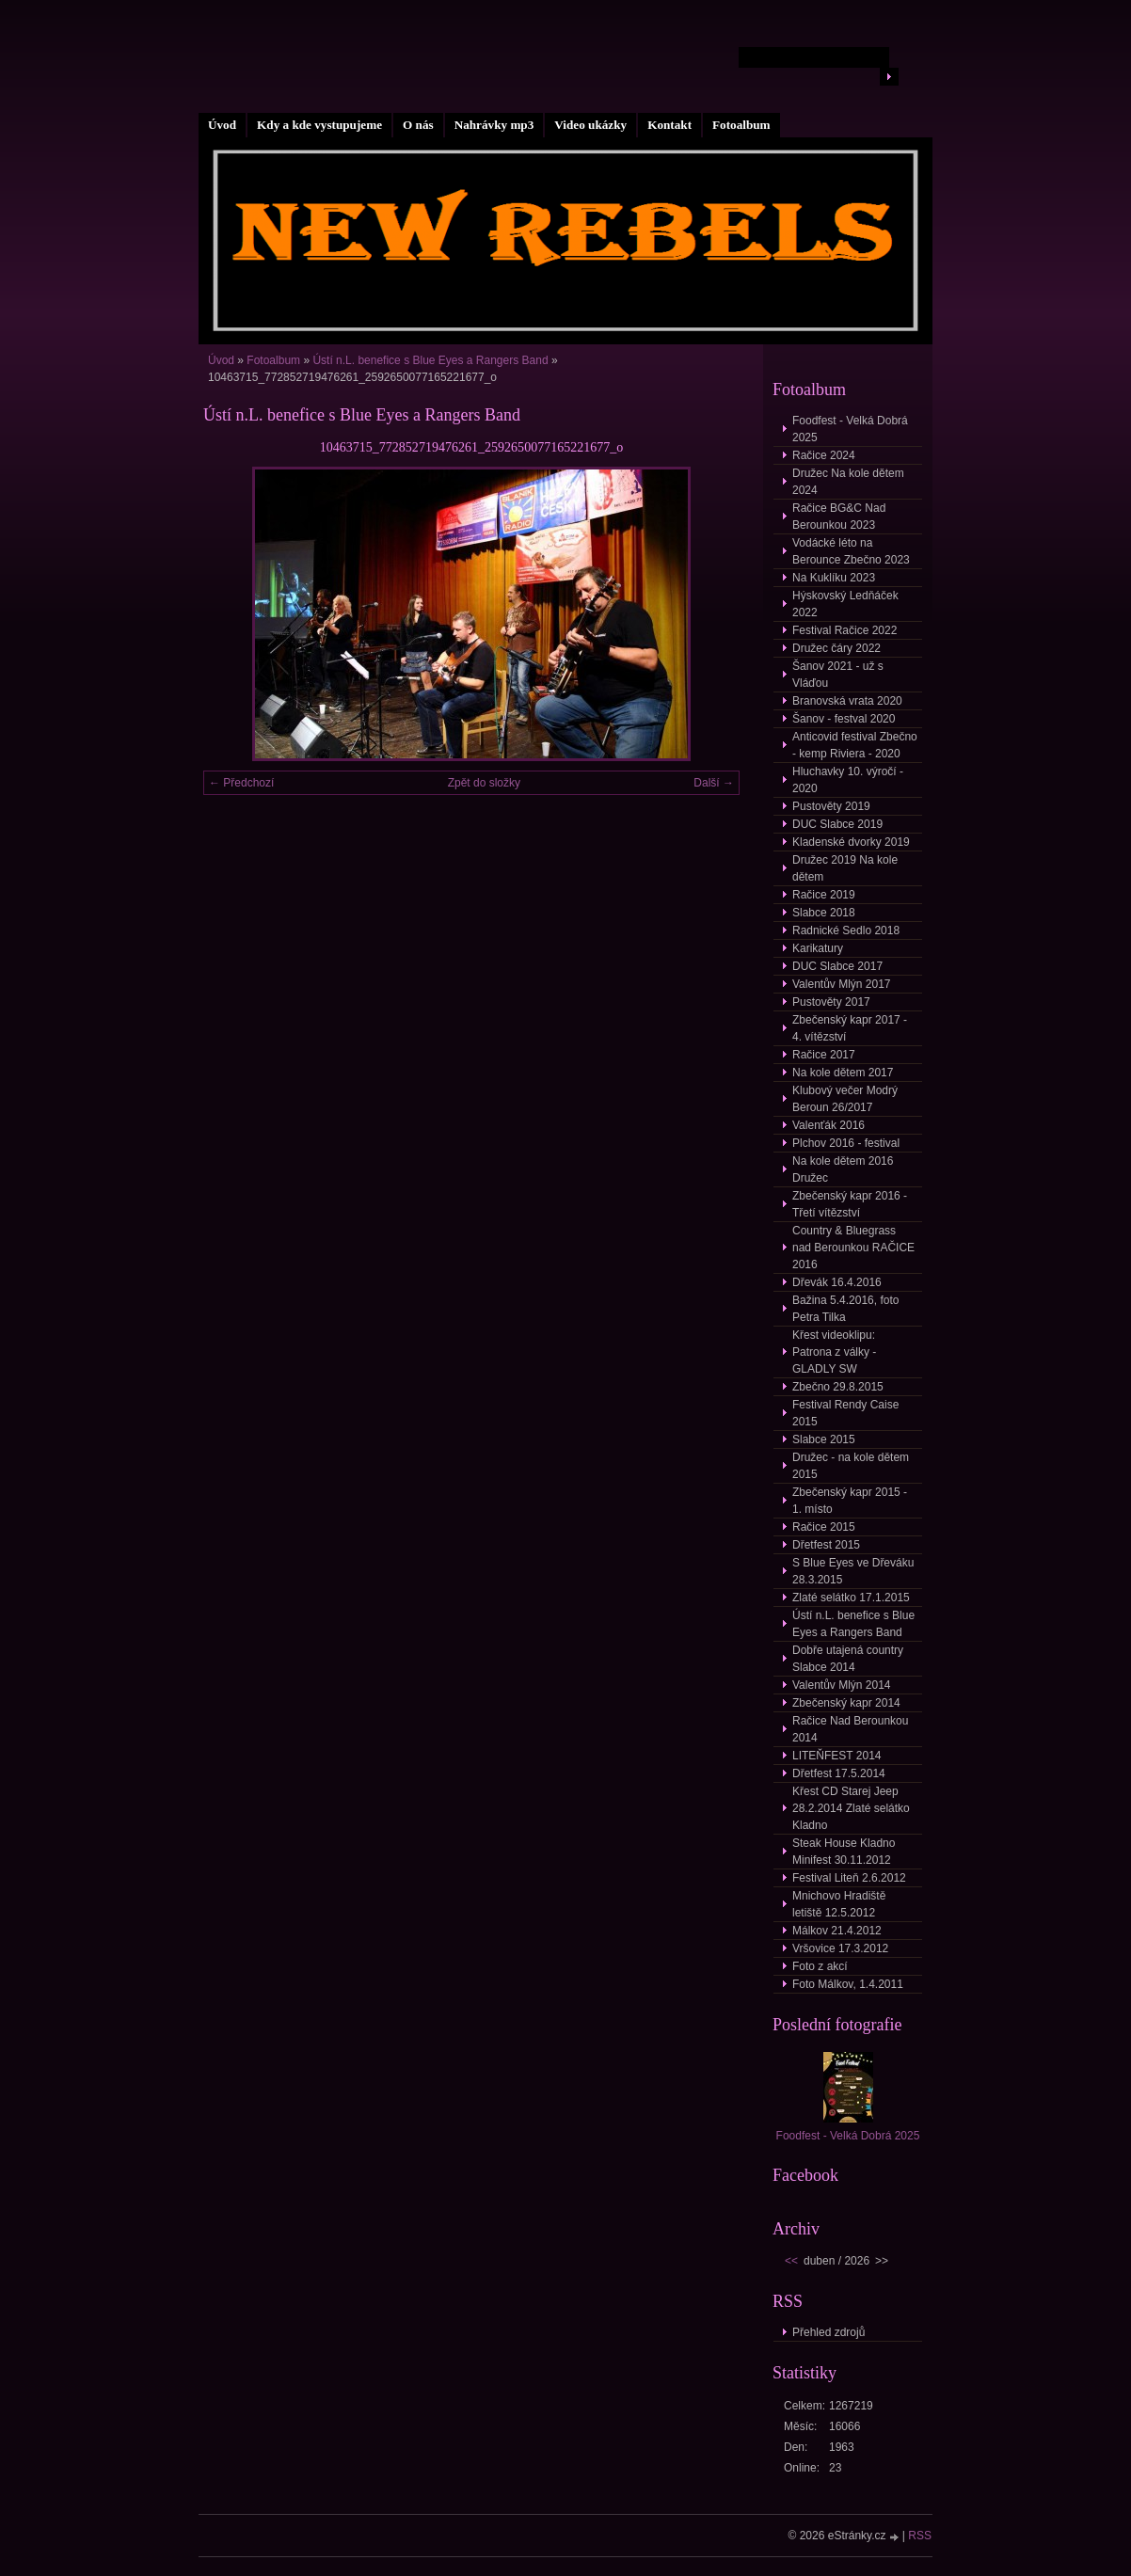  I want to click on Valenťák 2016, so click(828, 1125).